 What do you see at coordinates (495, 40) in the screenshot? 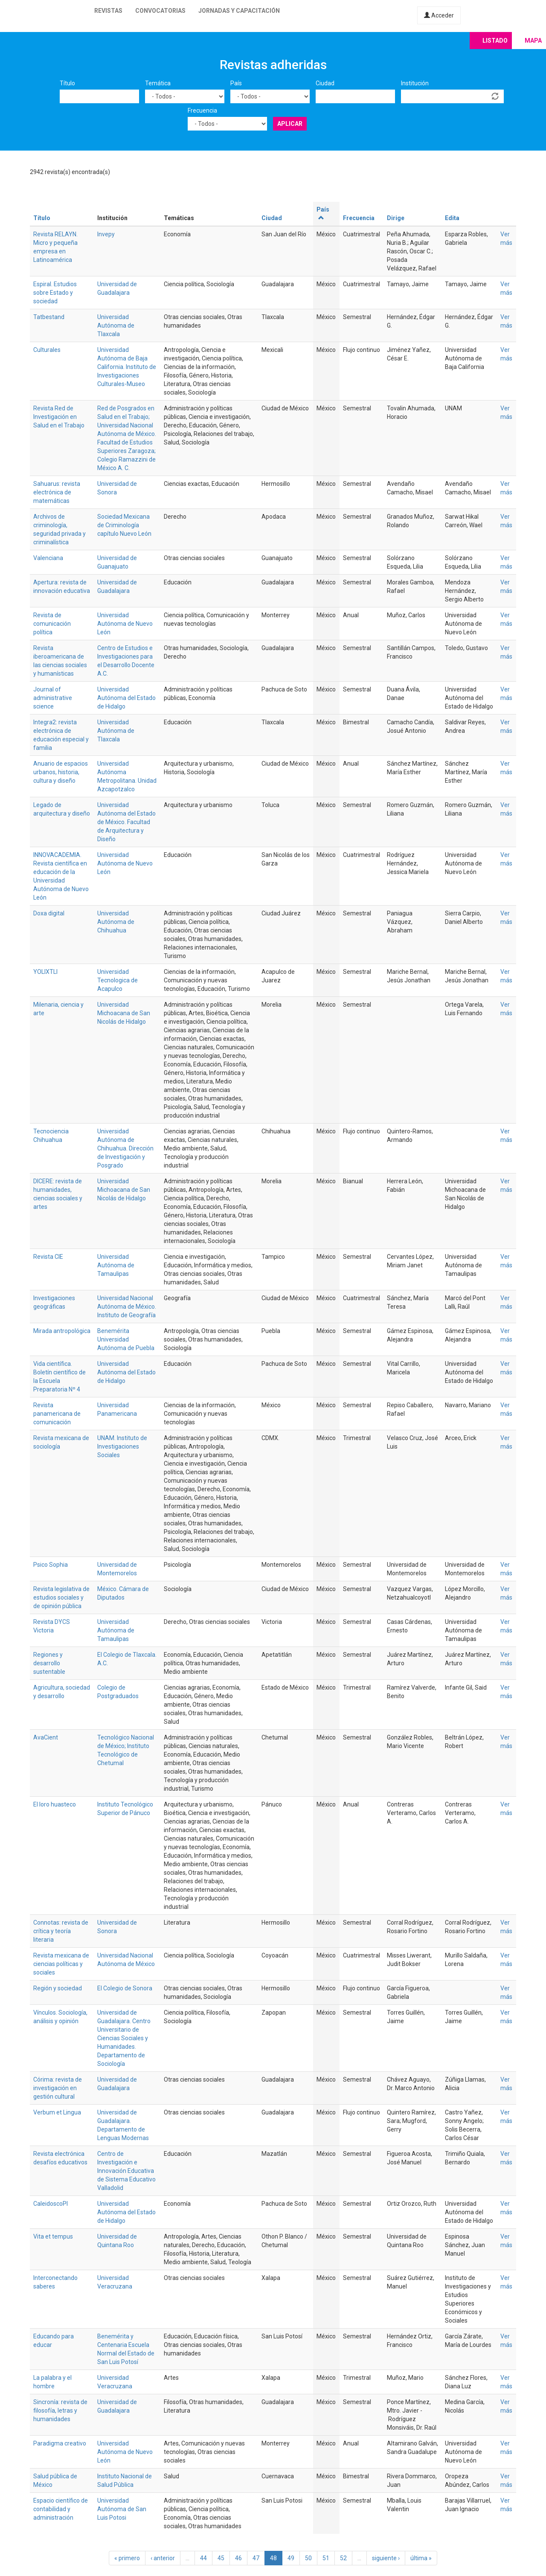
I see `Listado` at bounding box center [495, 40].